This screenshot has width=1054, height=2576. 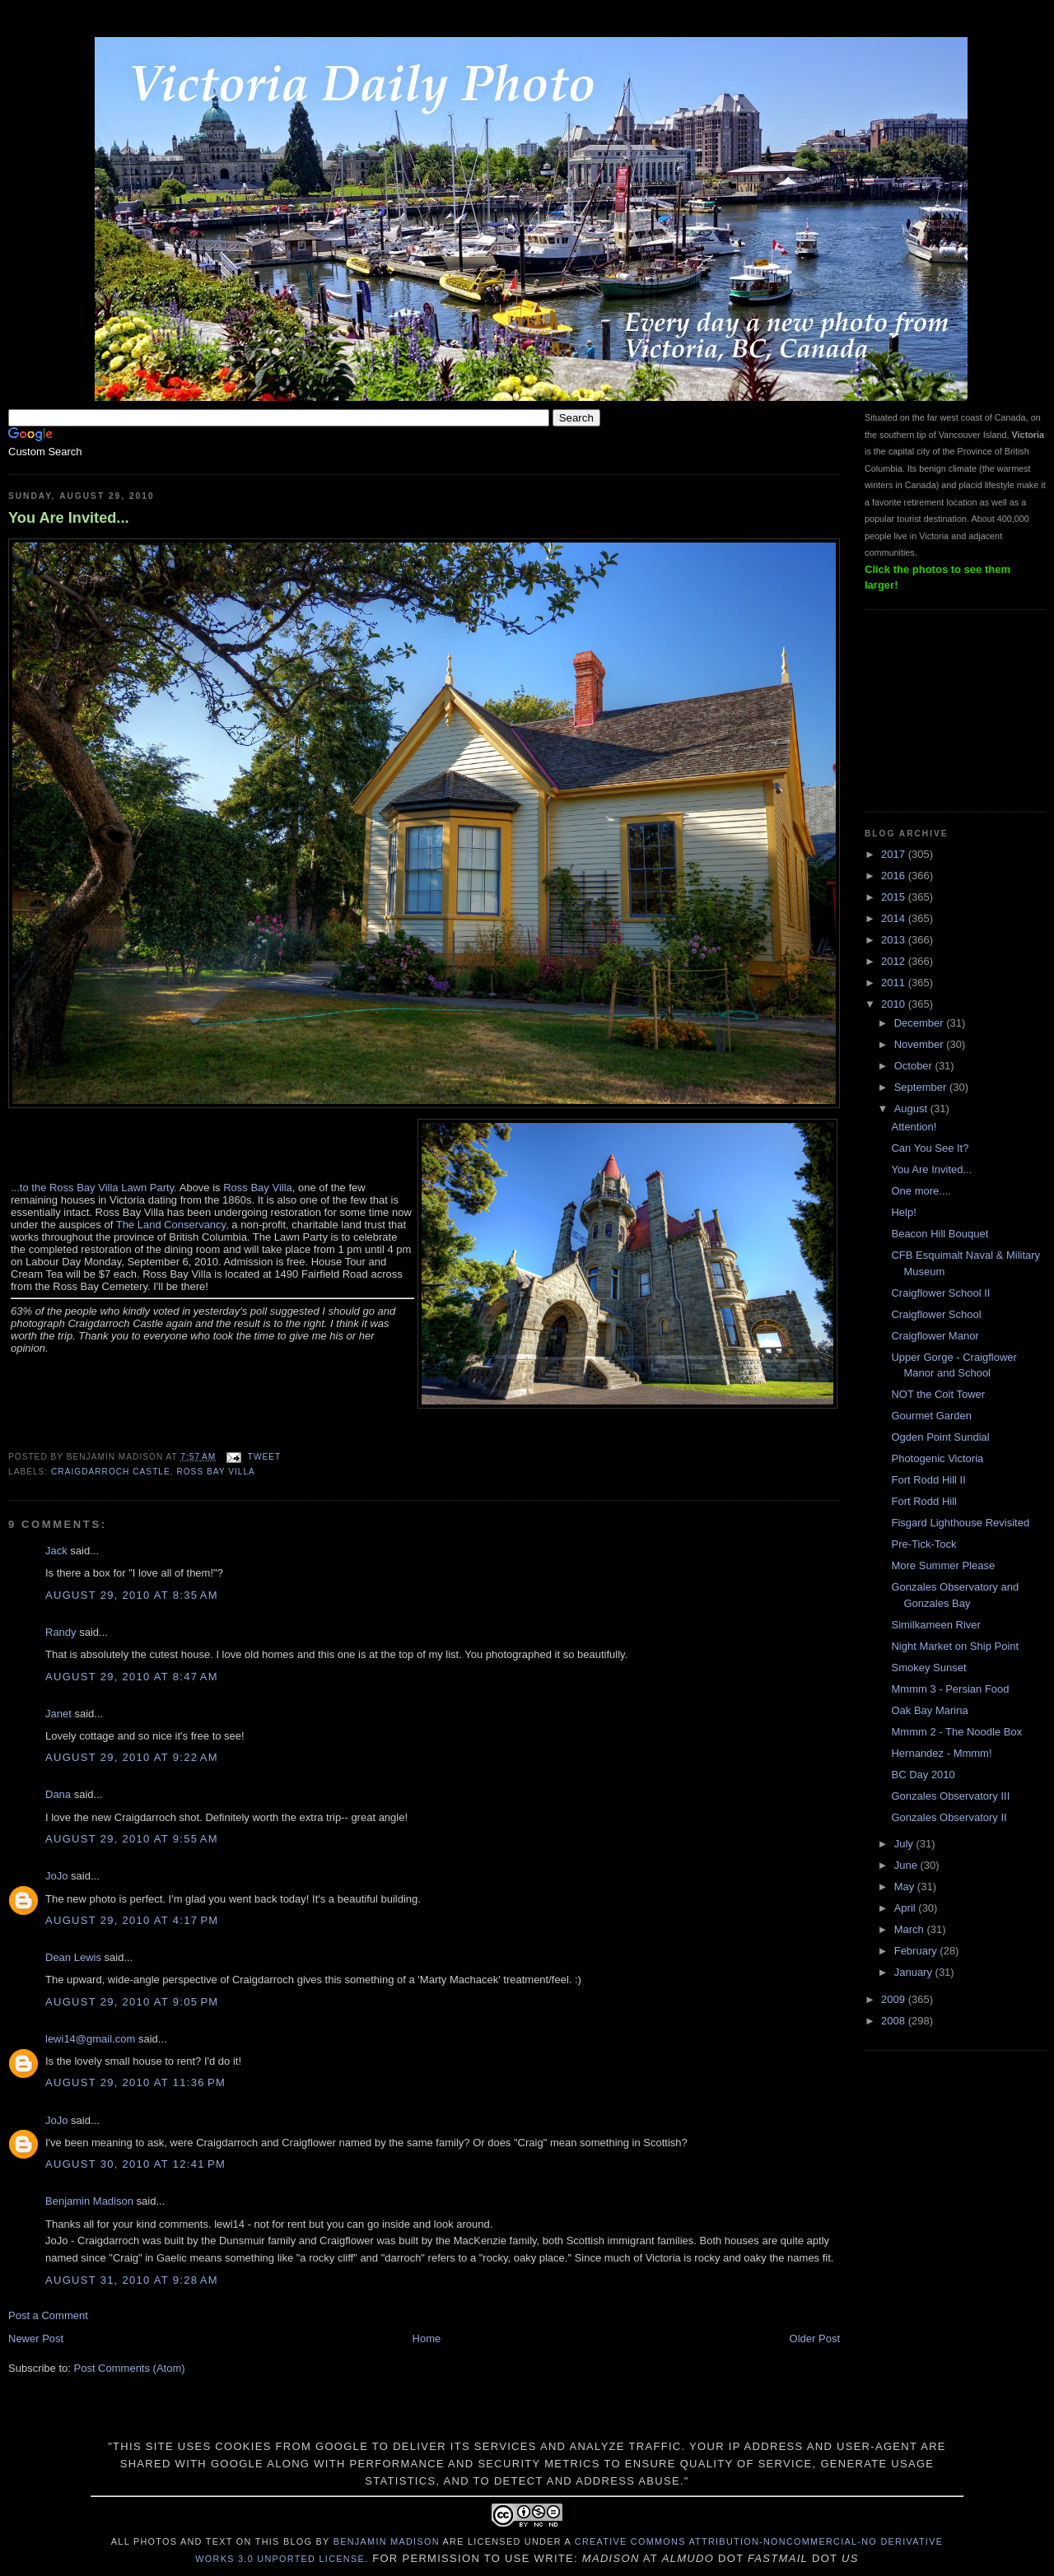 I want to click on BC Day 2010, so click(x=922, y=1774).